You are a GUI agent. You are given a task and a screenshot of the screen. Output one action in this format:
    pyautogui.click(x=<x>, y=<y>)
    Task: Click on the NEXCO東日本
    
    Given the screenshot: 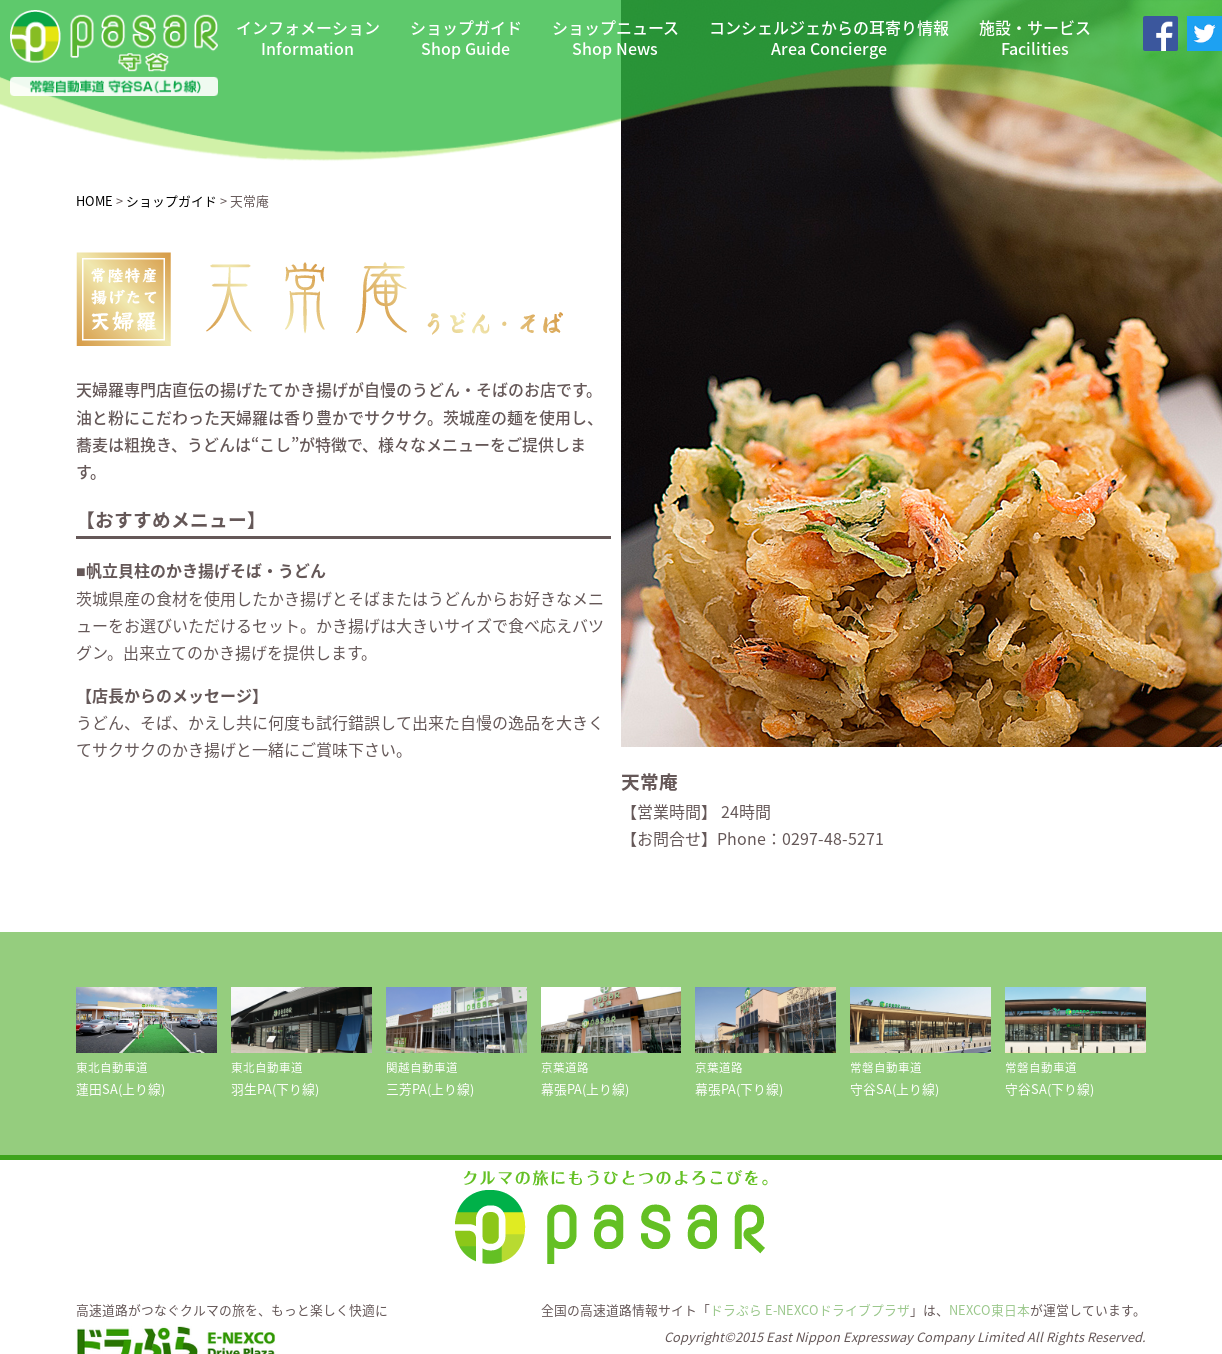 What is the action you would take?
    pyautogui.click(x=989, y=1309)
    